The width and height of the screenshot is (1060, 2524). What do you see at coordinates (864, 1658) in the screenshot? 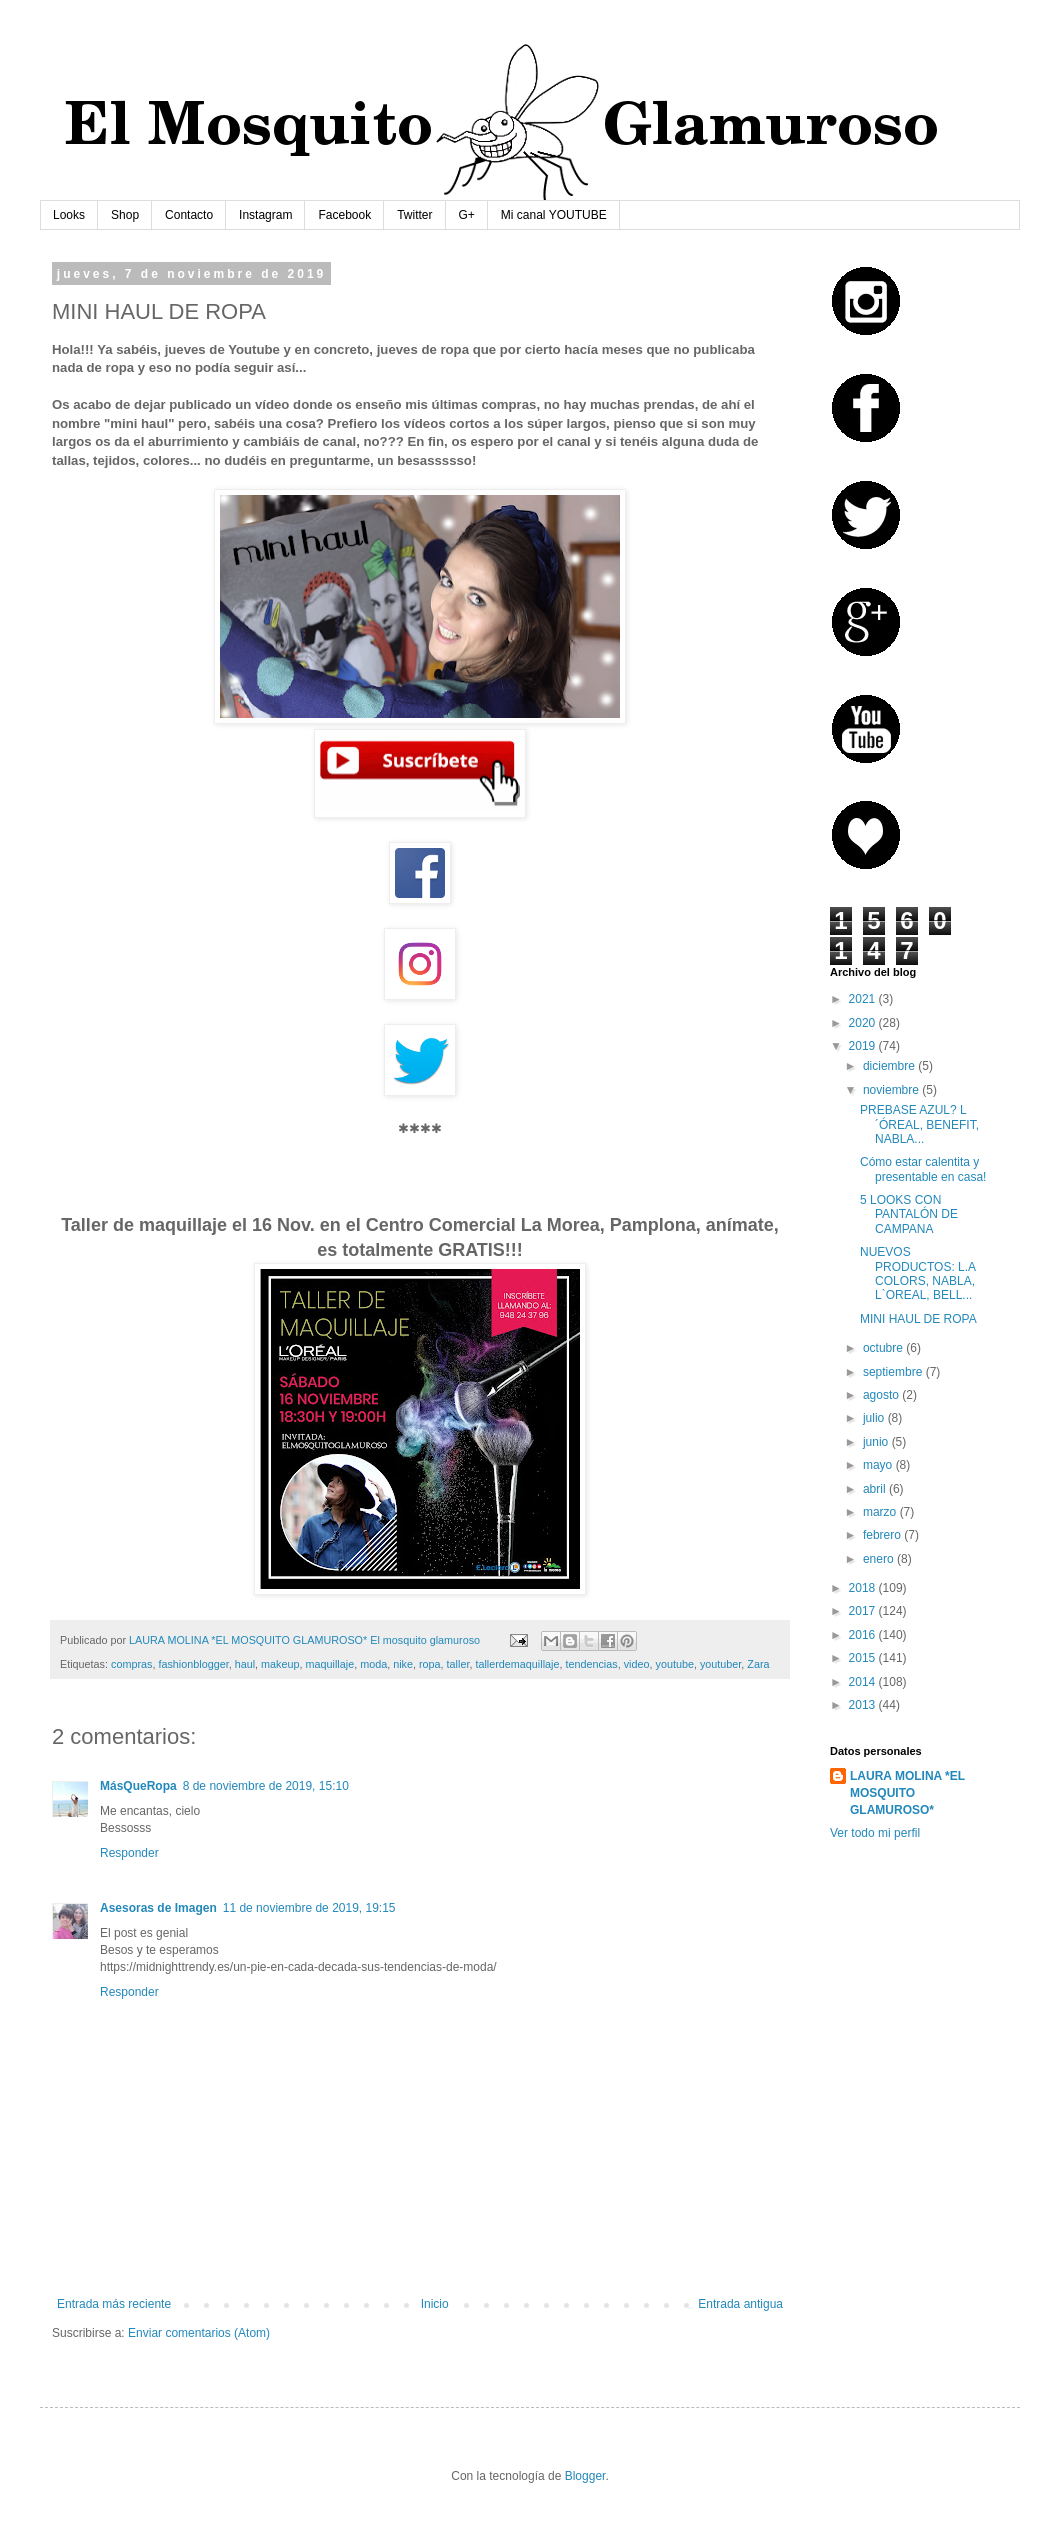
I see `2015` at bounding box center [864, 1658].